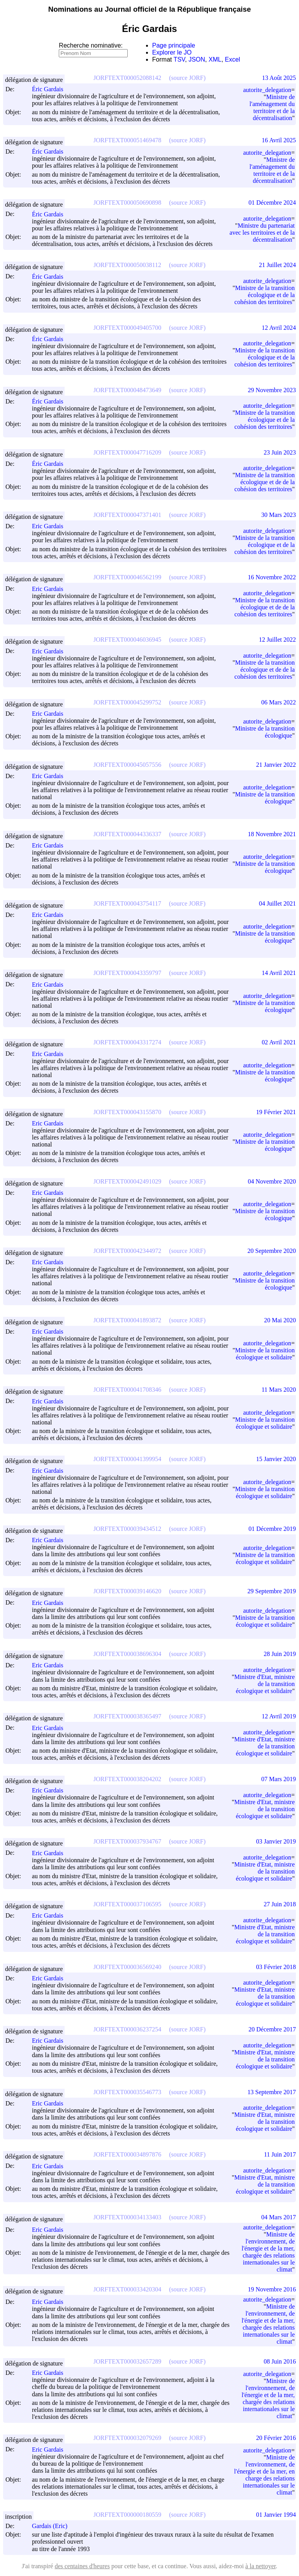 This screenshot has height=2576, width=299. I want to click on Ministre de la transition écologique, so click(265, 732).